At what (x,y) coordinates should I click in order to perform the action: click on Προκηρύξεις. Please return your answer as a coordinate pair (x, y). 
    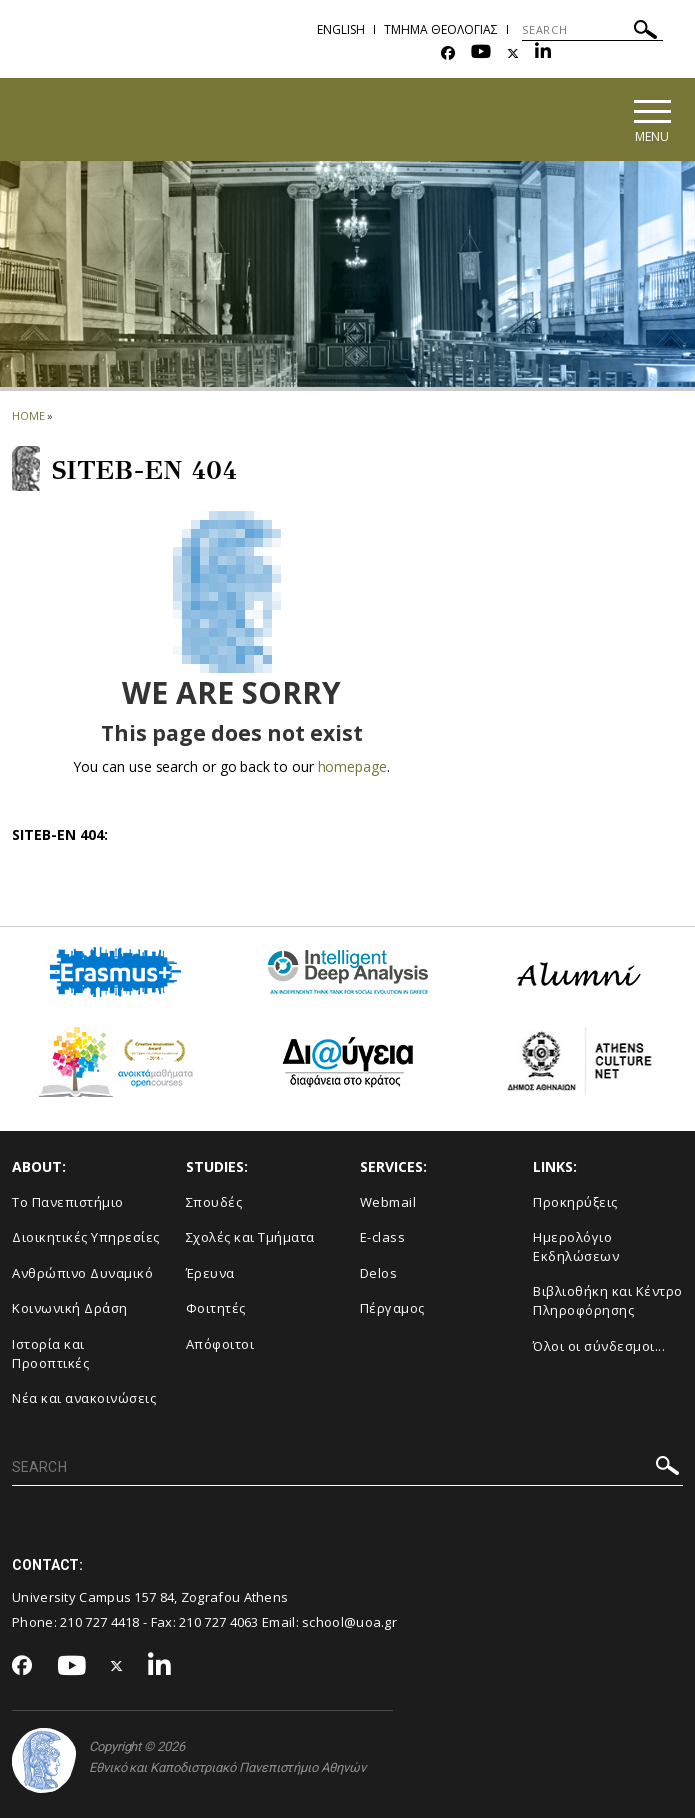
    Looking at the image, I should click on (575, 1202).